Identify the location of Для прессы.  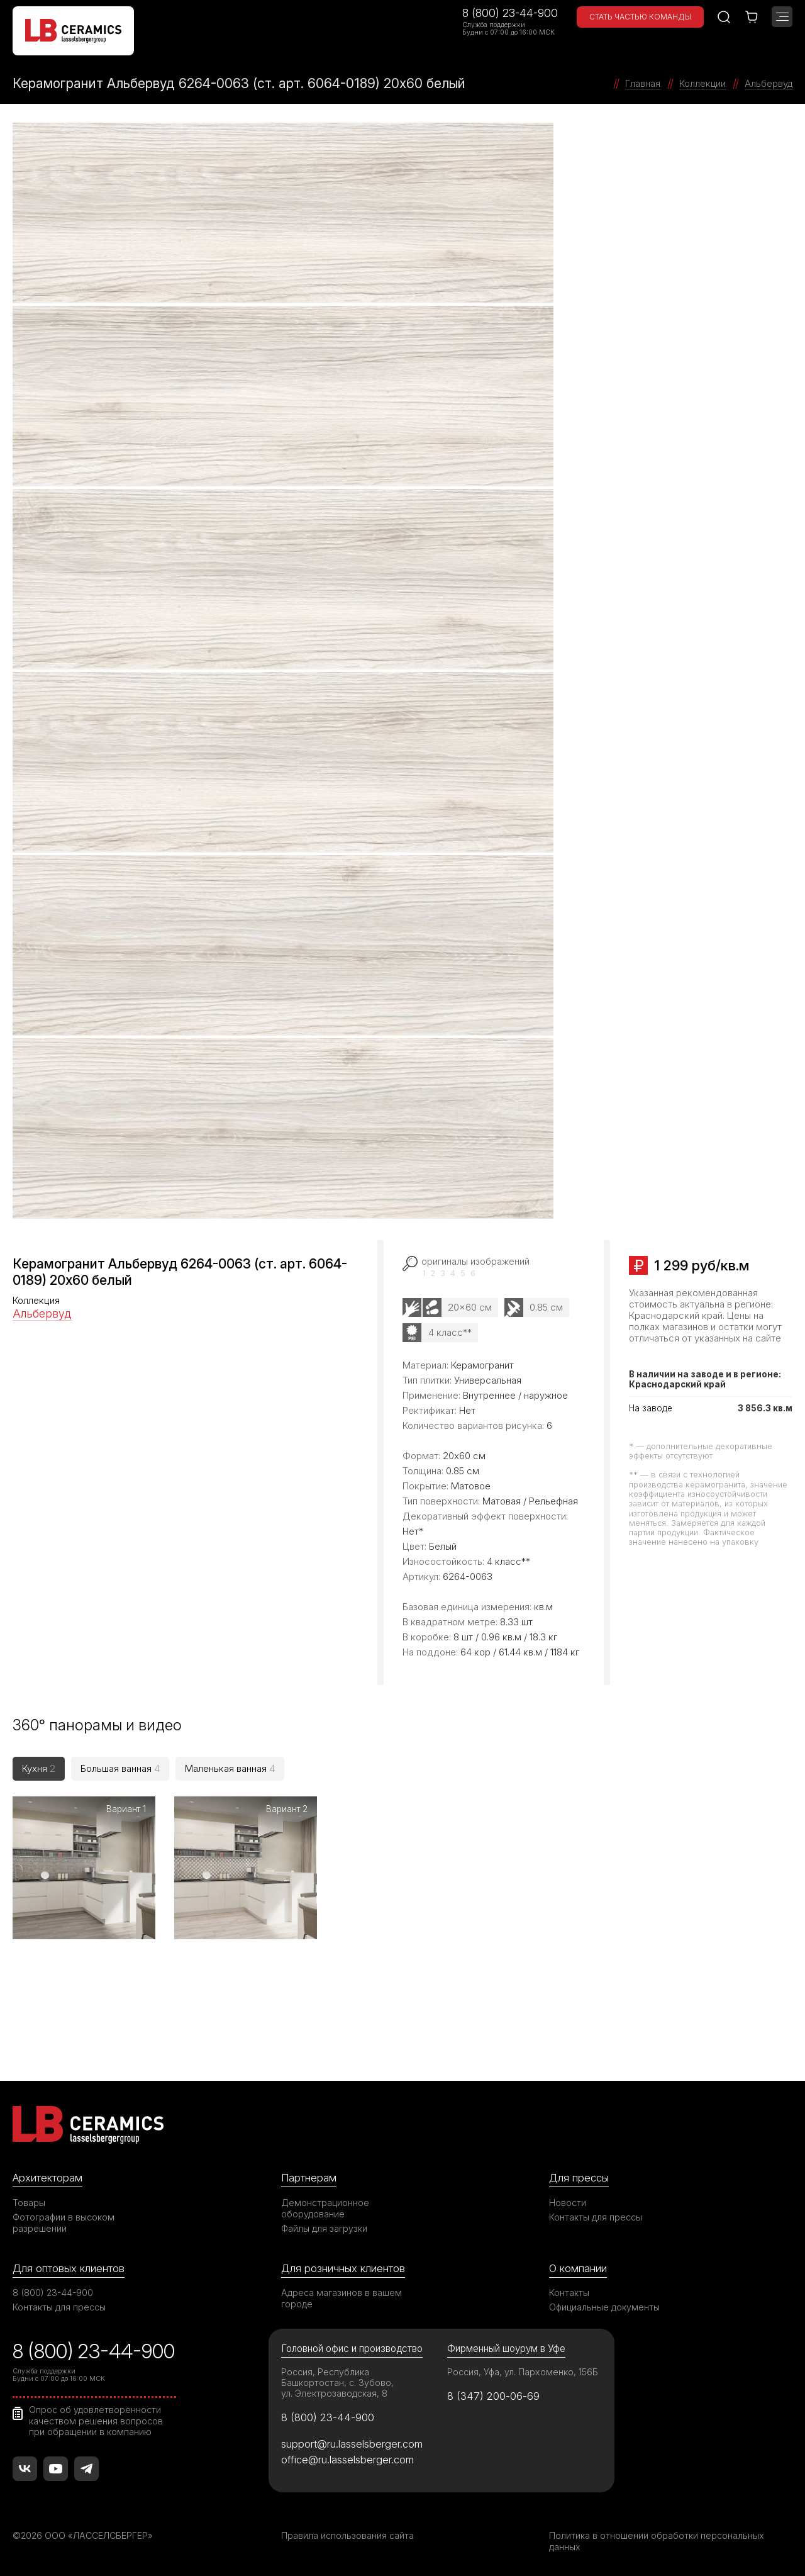
(579, 2176).